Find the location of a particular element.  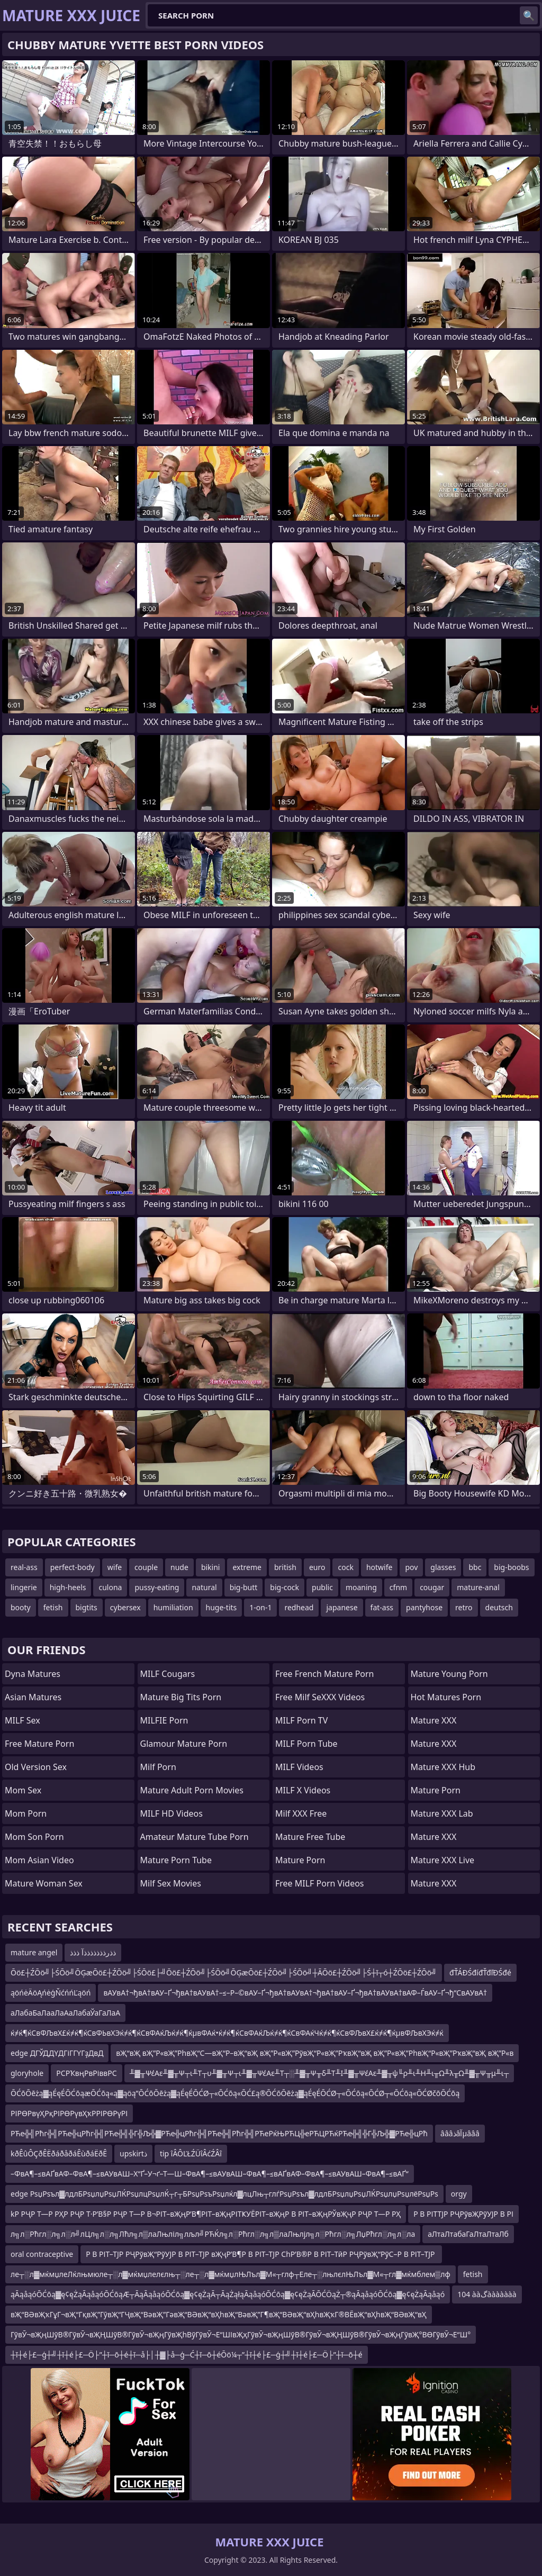

л╗л░Рћгл░л╗л░л╝лЦл╗л░л╗Лћл╗л▒лаЛњліл╗лљл╝РЋЌл╗л░Рћгл░л╗л▒лаЛњлјл╗л░Рћгл░л╗ЛџРћгл░л╗л░ла is located at coordinates (213, 2234).